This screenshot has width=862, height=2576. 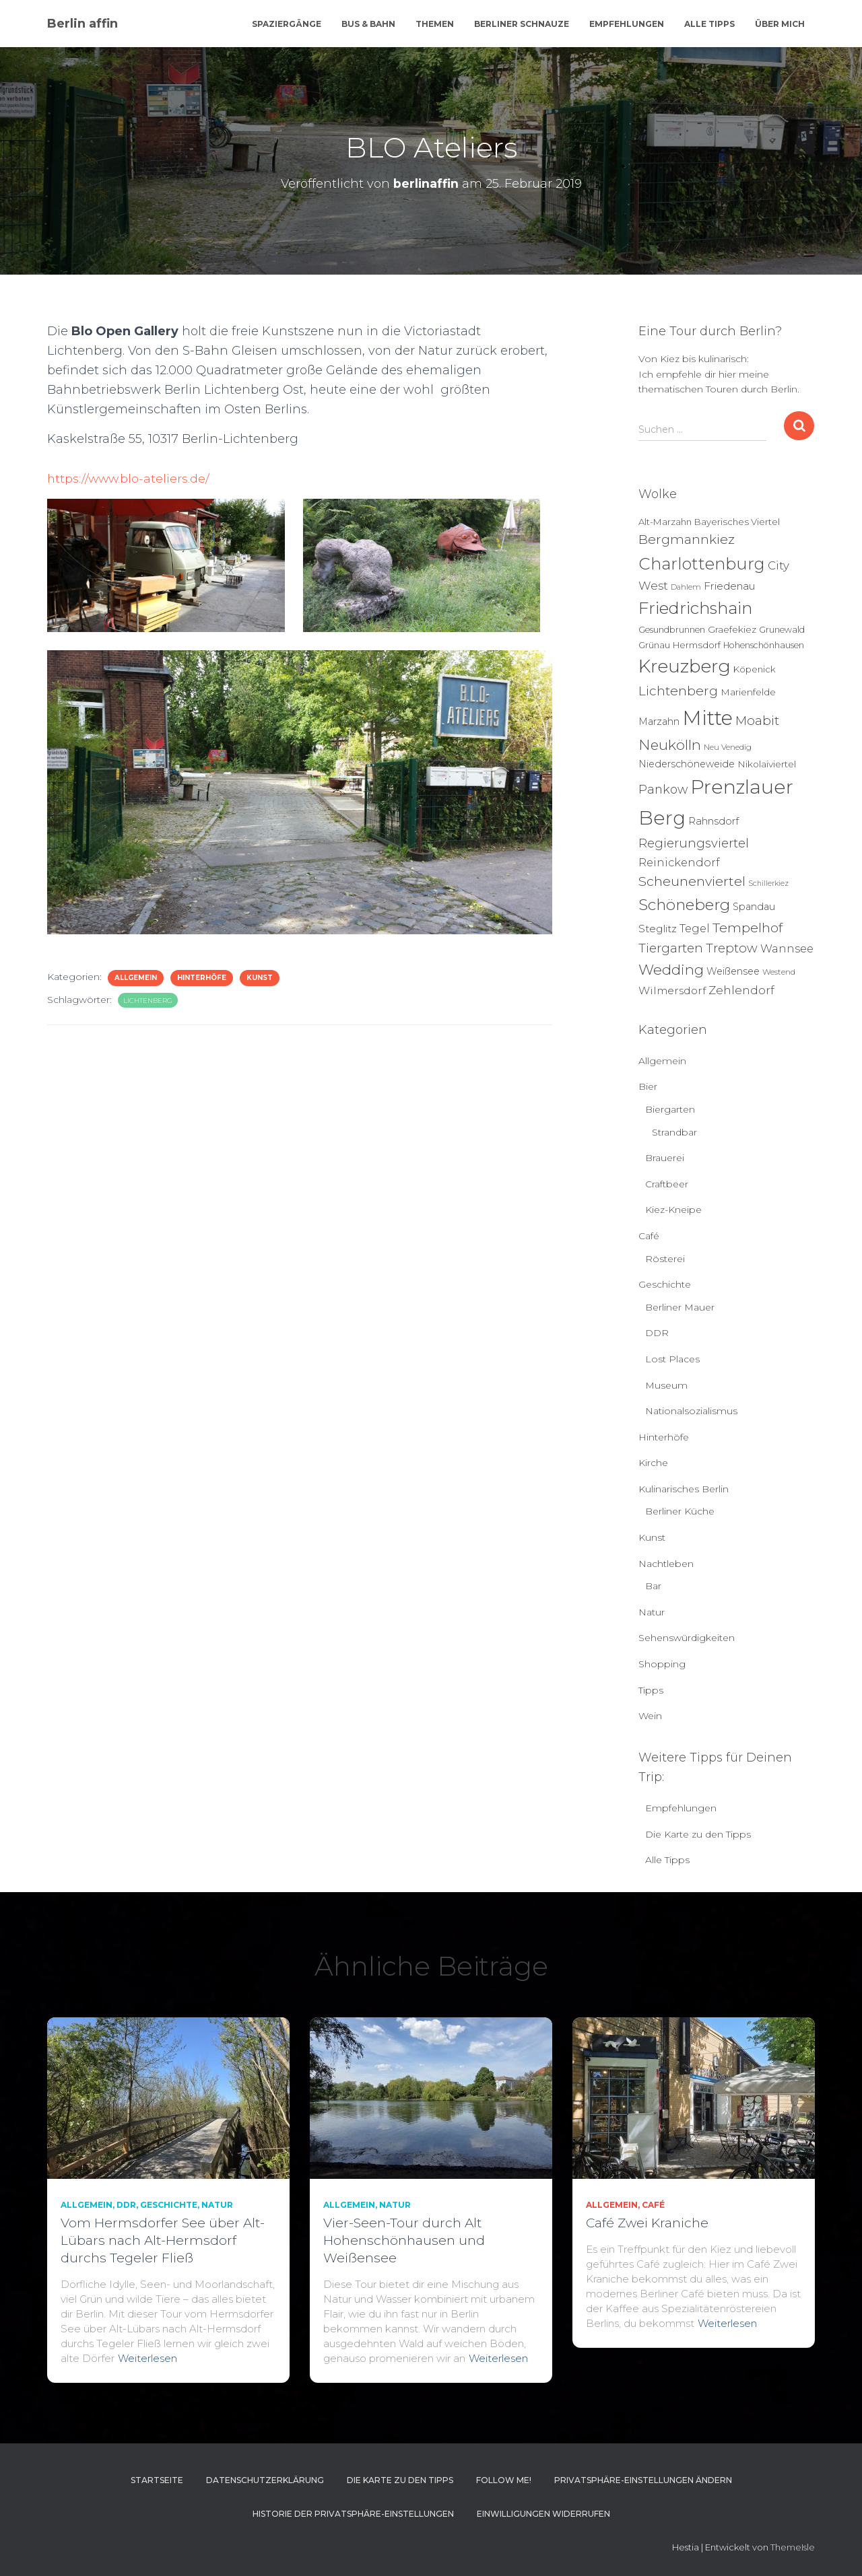 I want to click on Treptow [Treptow (20 Einträge)], so click(x=732, y=948).